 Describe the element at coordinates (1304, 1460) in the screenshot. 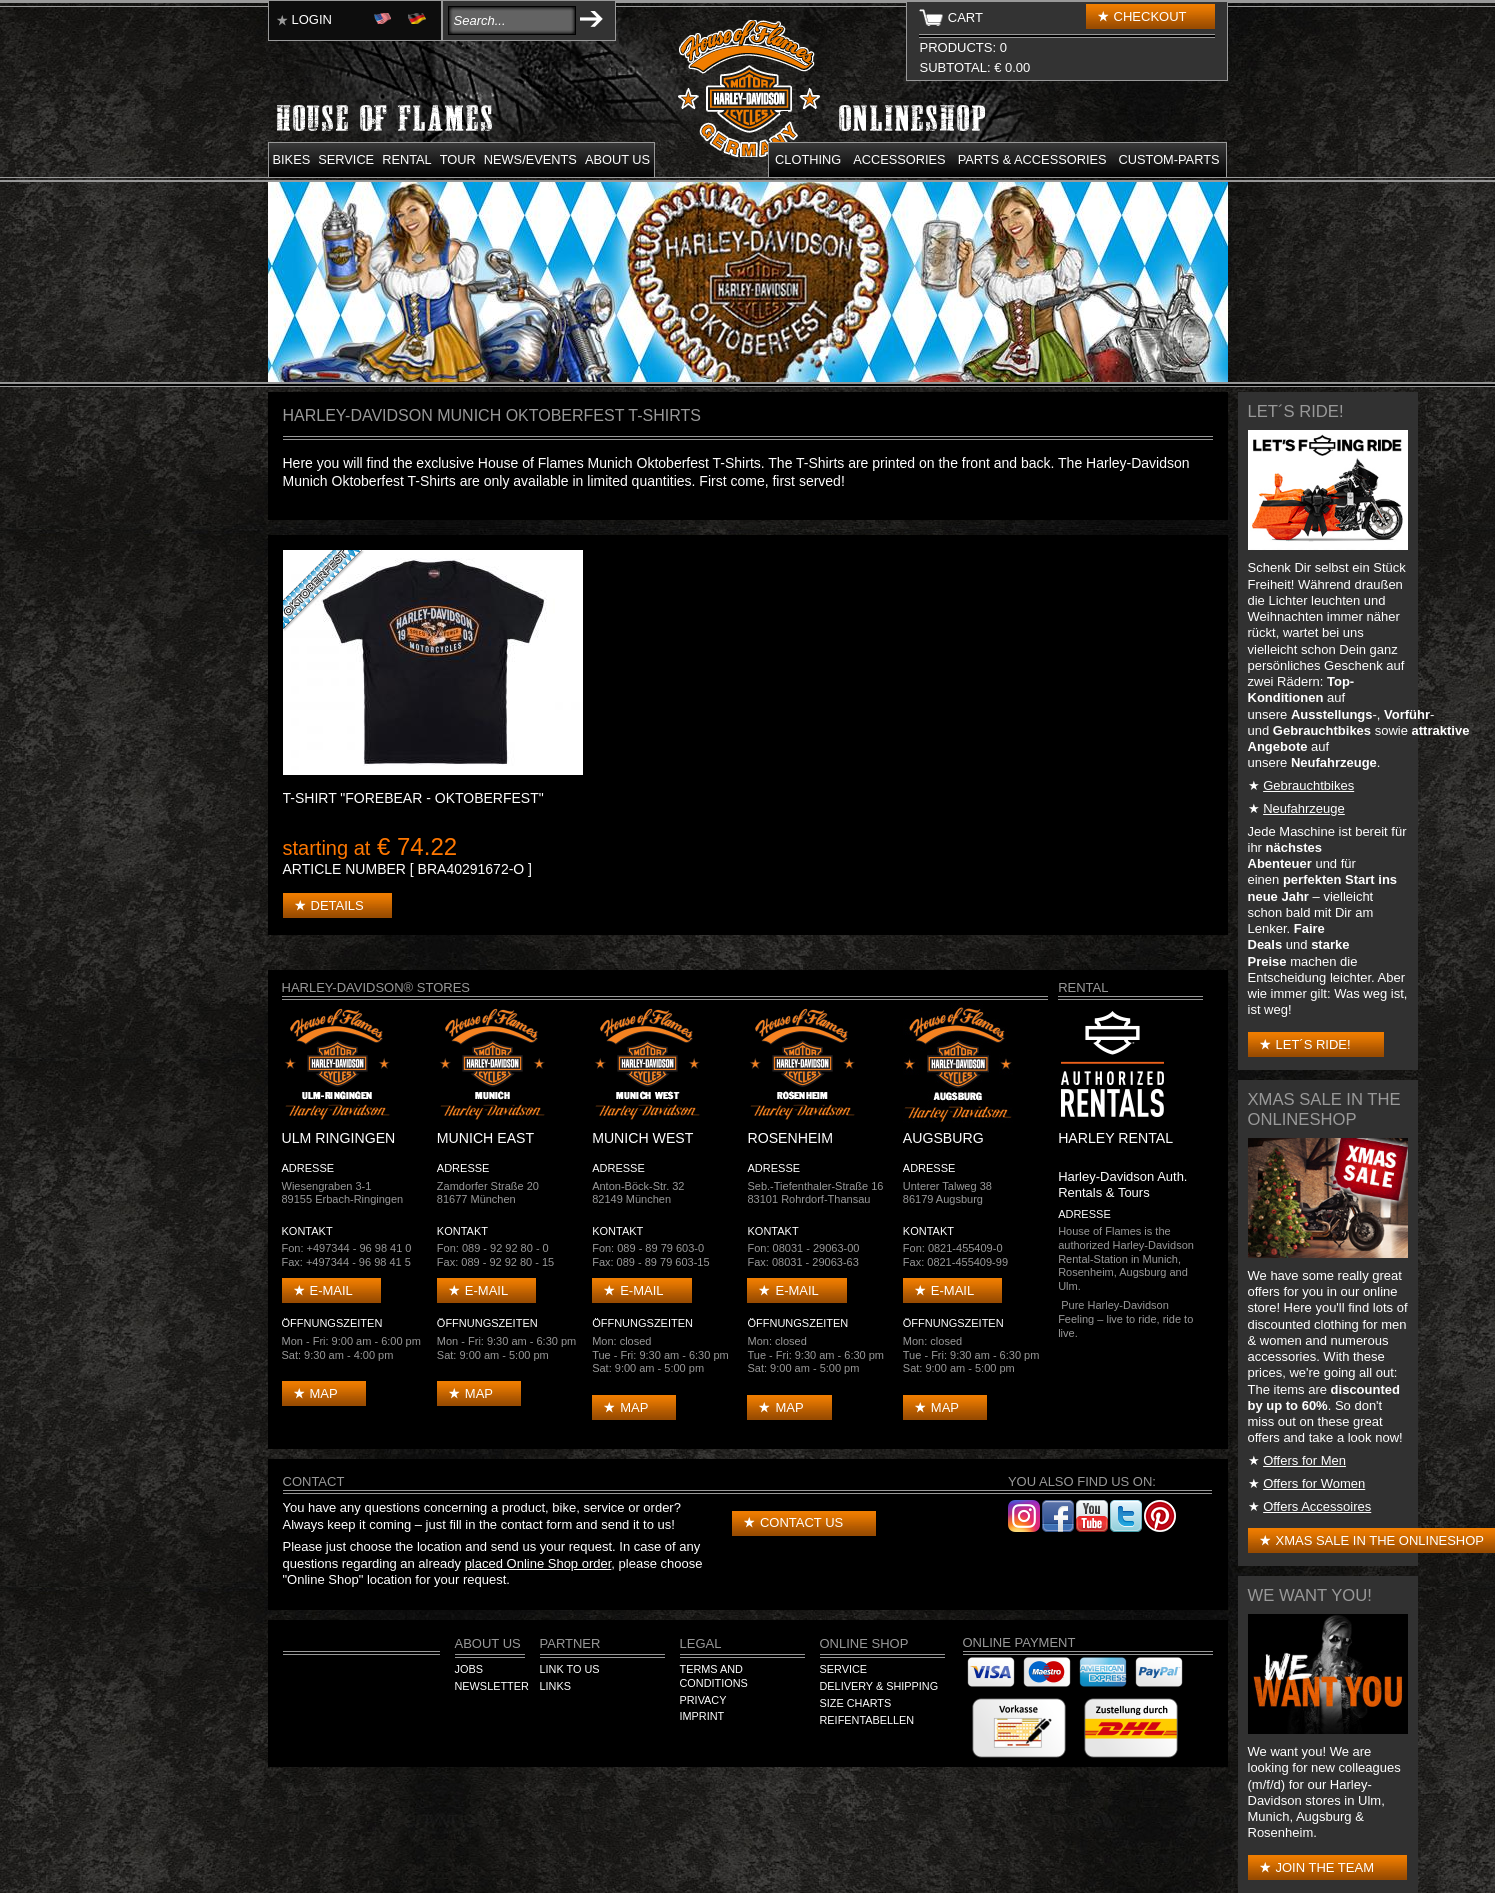

I see `Offers for Men` at that location.